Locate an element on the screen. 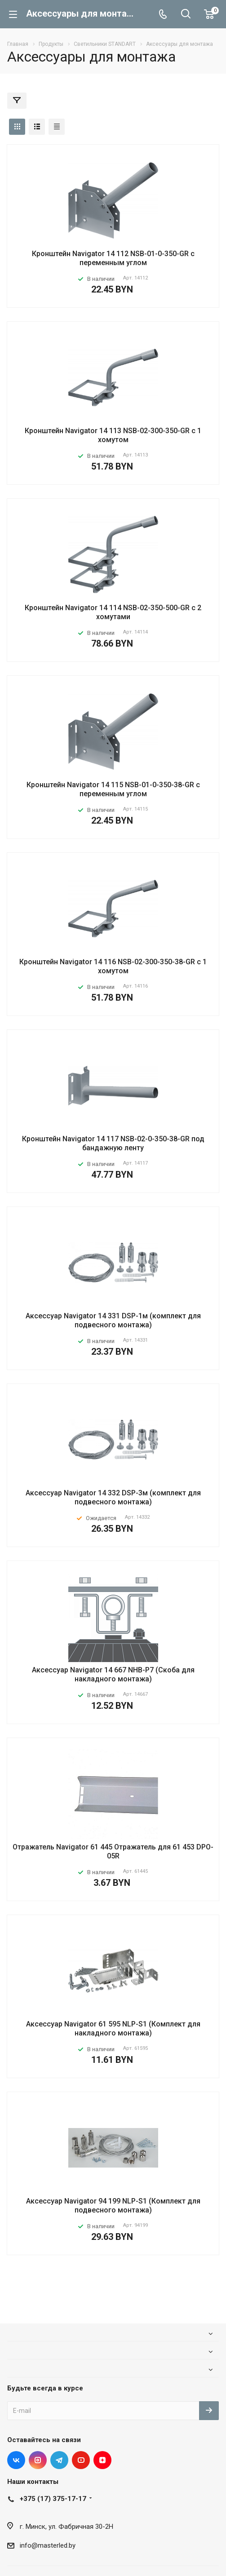  info@masterled.by is located at coordinates (47, 2545).